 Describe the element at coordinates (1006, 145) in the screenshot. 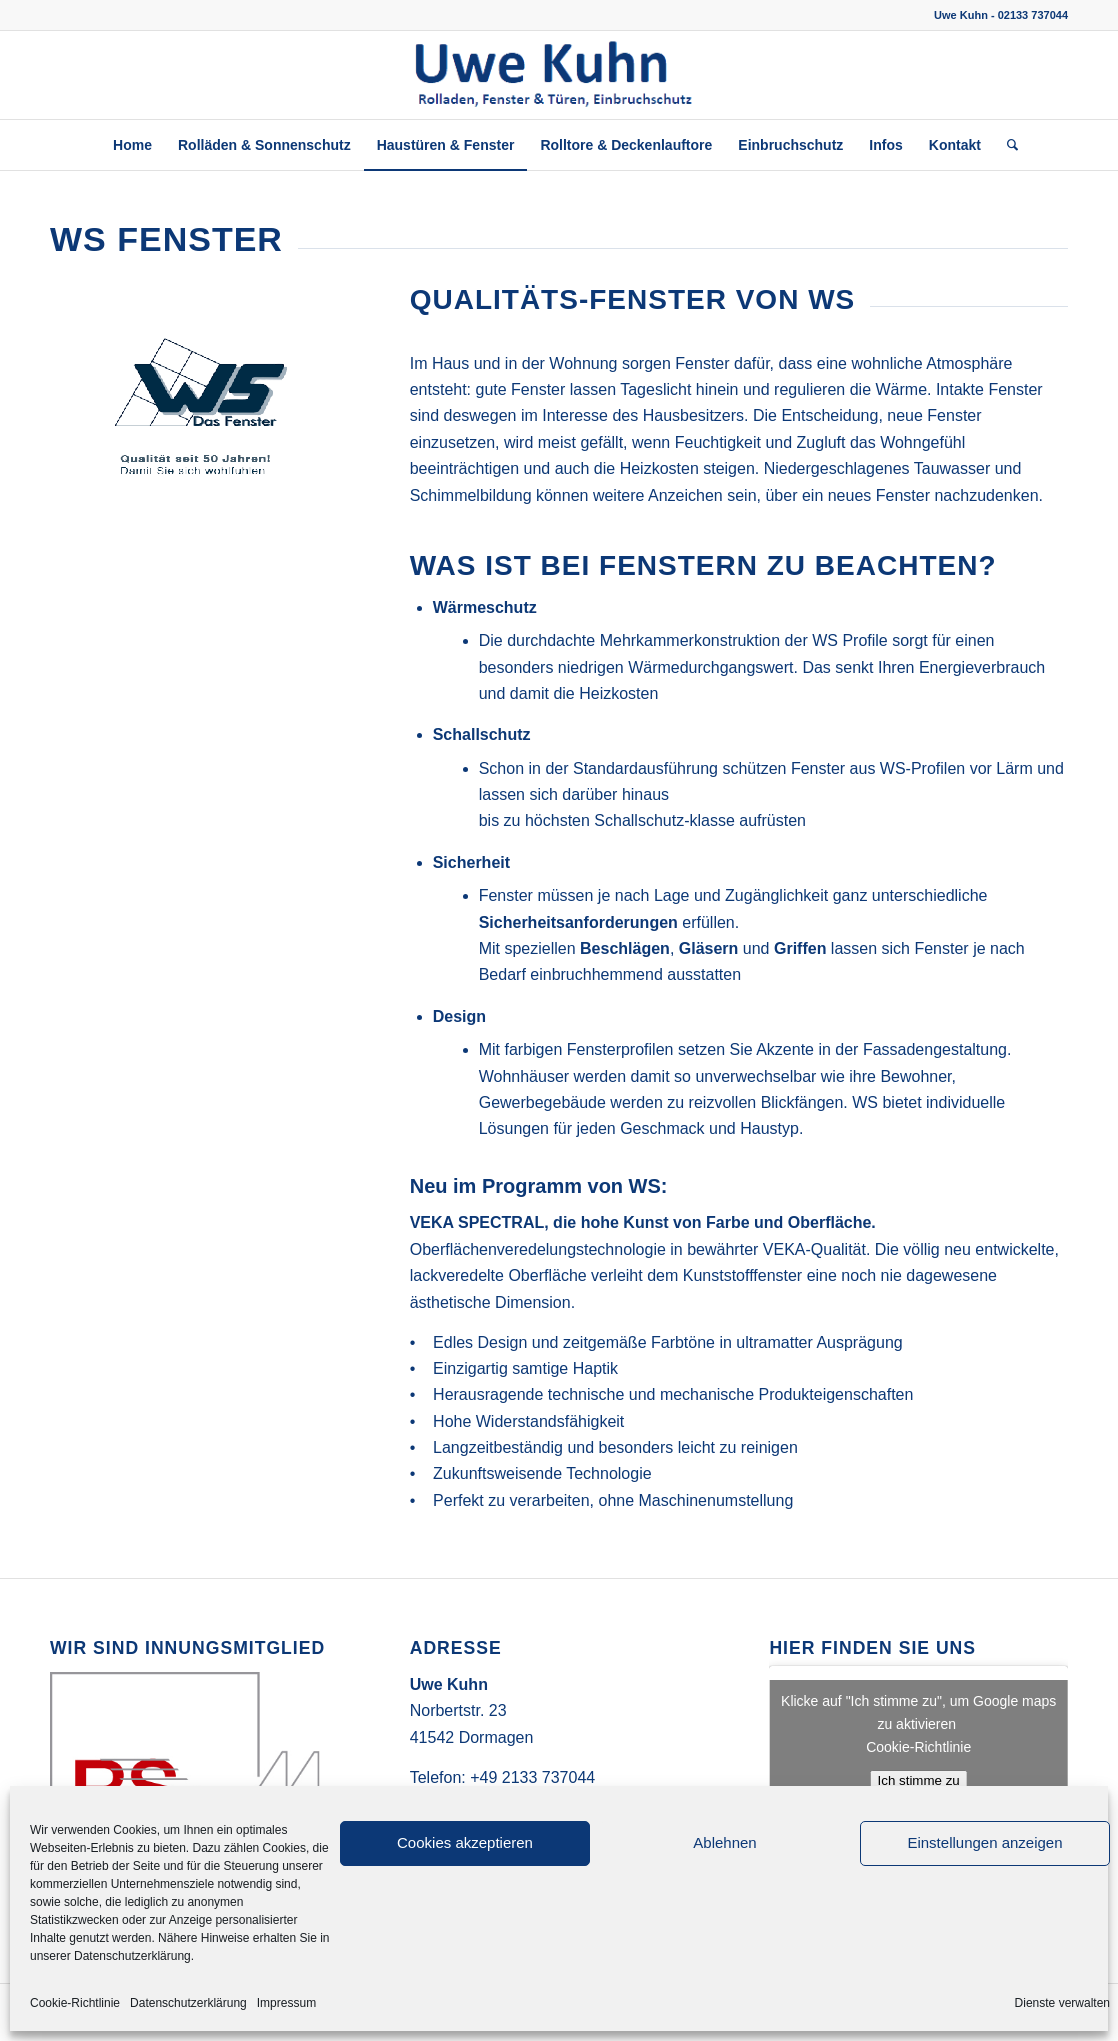

I see `[Suche]` at that location.